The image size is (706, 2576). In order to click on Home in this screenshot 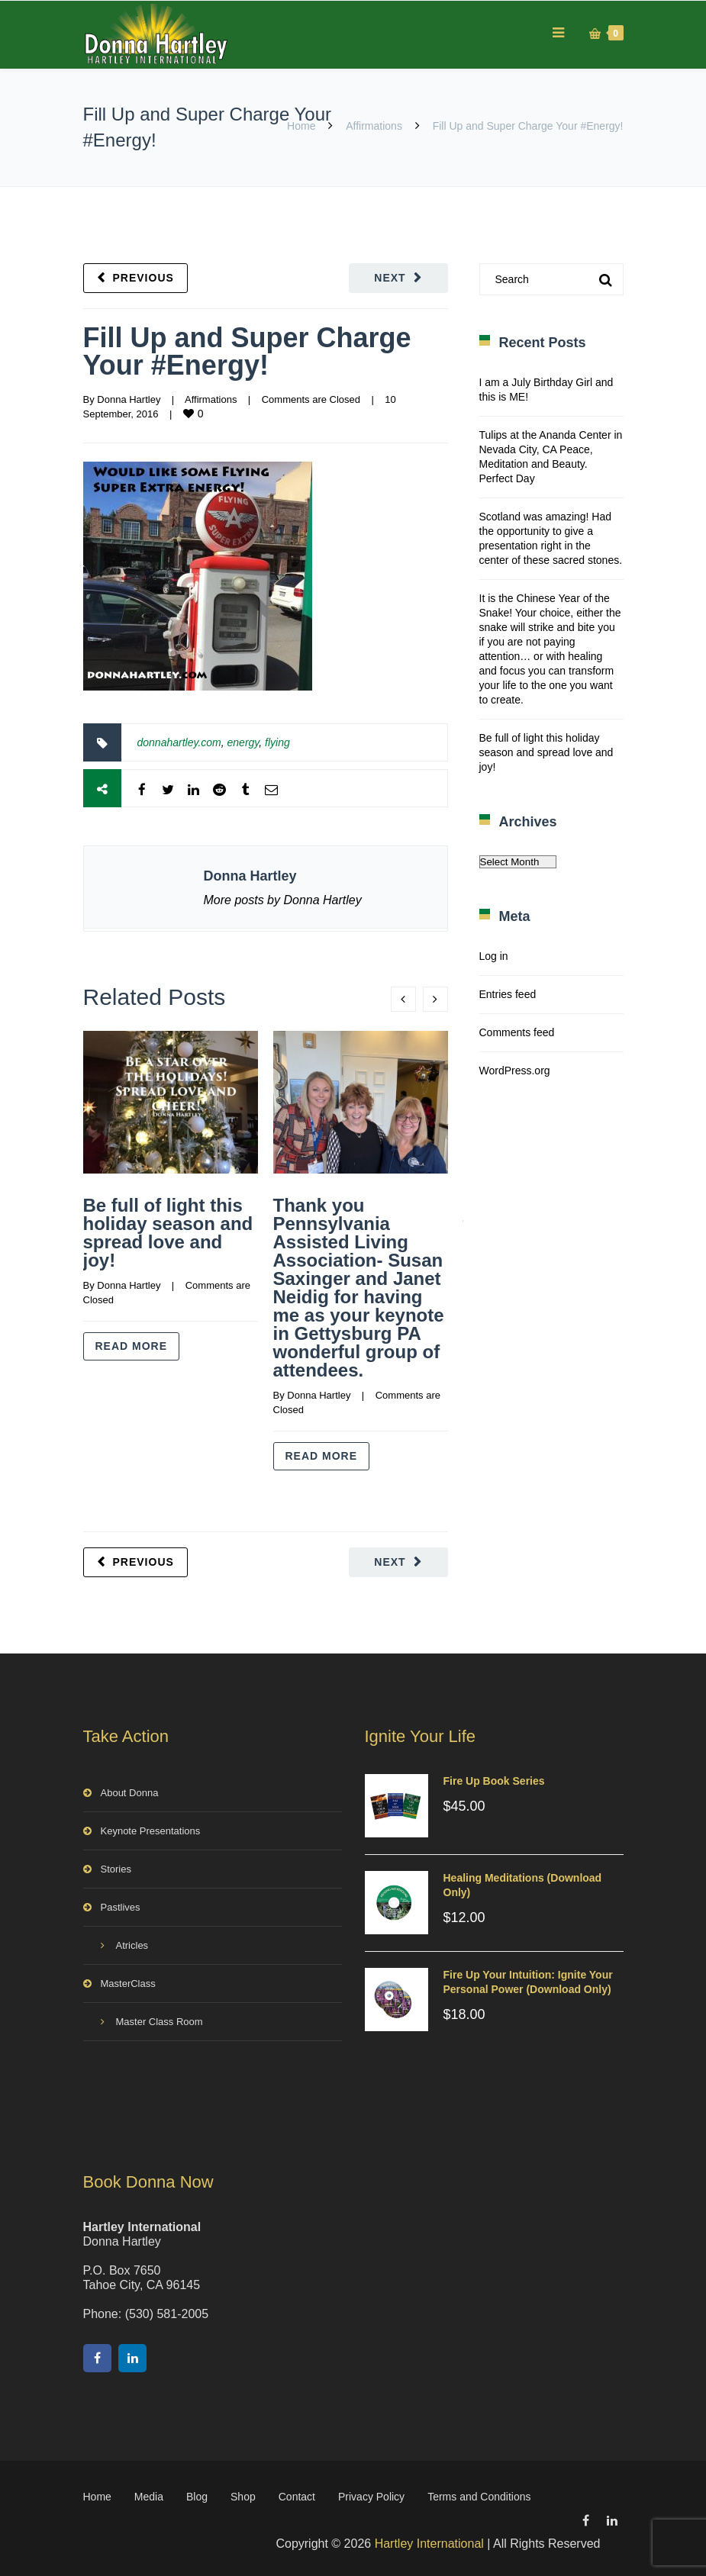, I will do `click(301, 126)`.